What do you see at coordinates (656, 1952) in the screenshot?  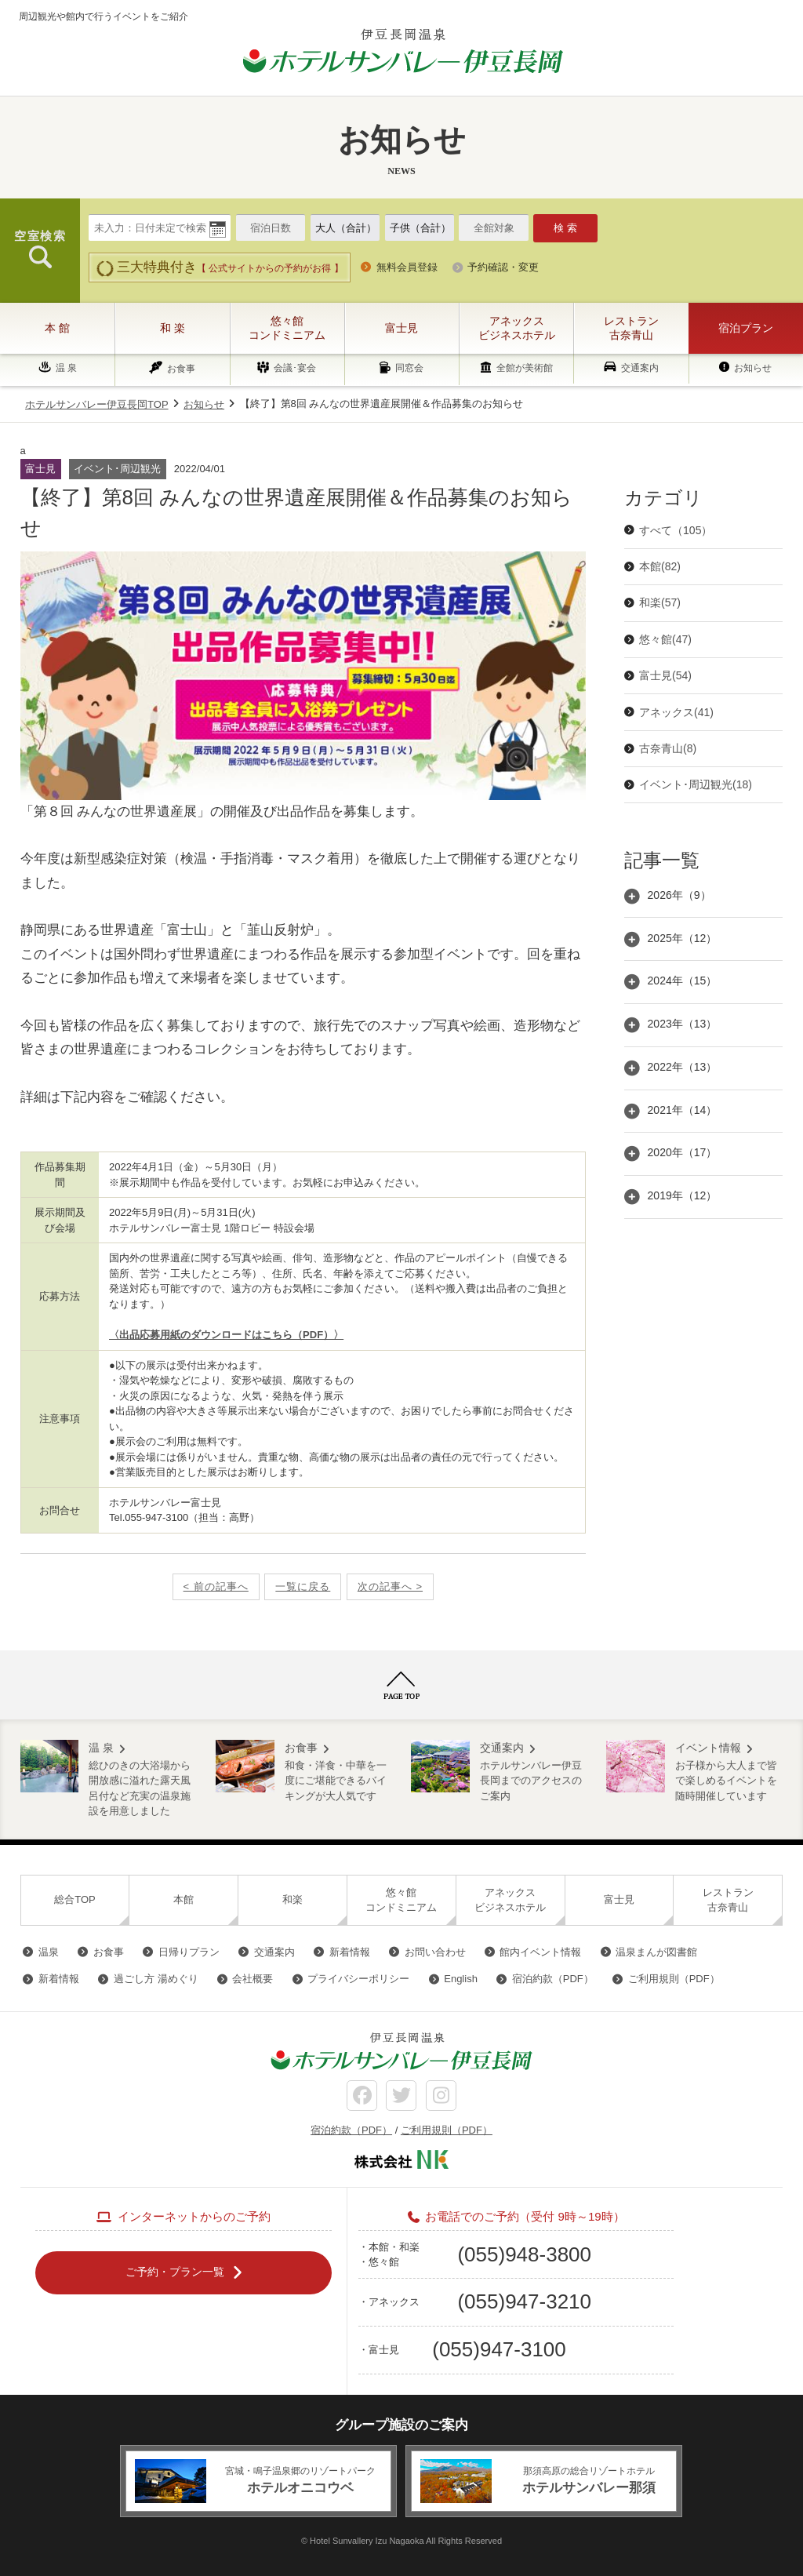 I see `温泉まんが図書館` at bounding box center [656, 1952].